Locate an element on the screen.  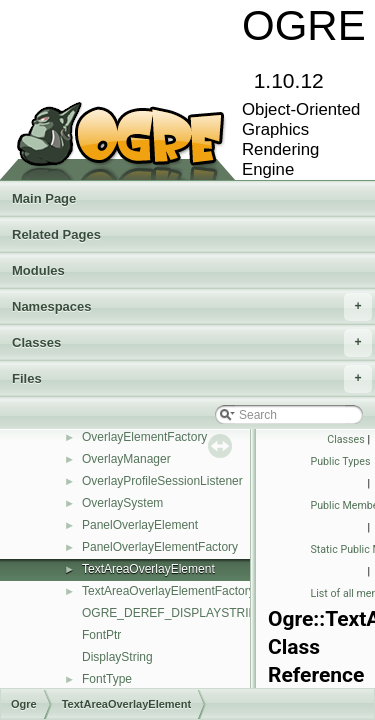
DisplayString is located at coordinates (117, 657).